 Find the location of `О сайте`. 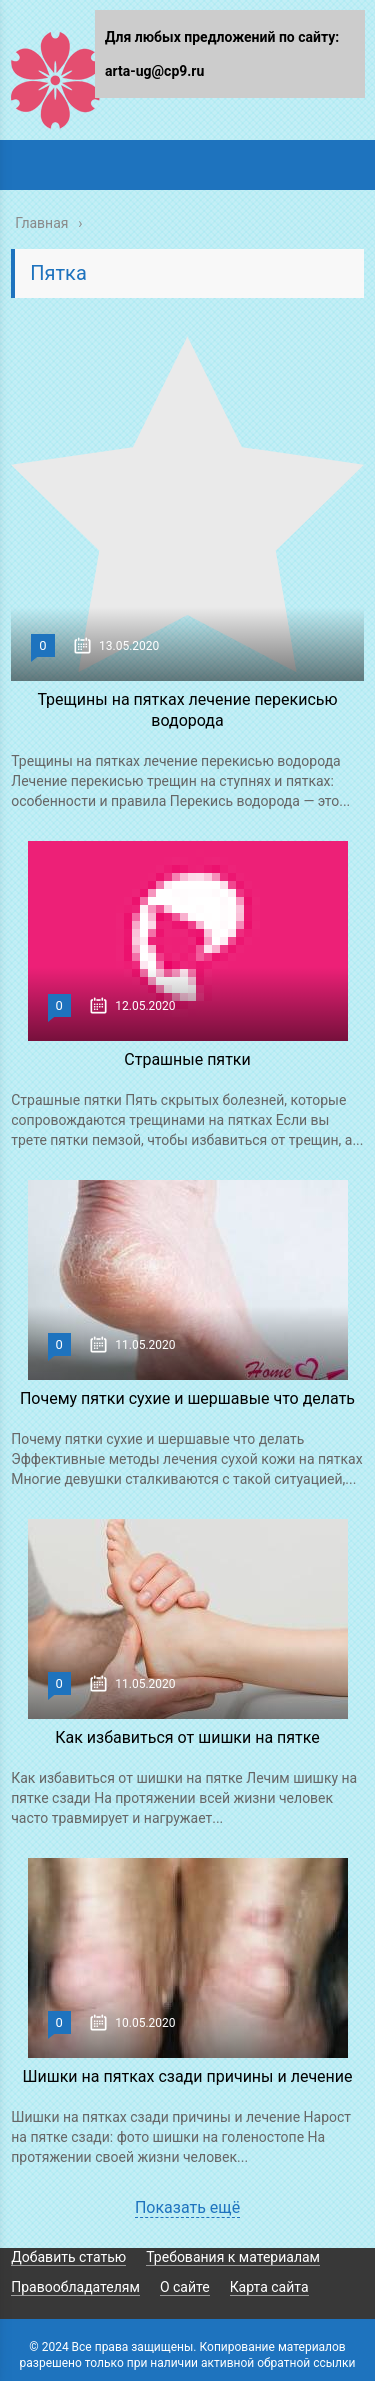

О сайте is located at coordinates (185, 2287).